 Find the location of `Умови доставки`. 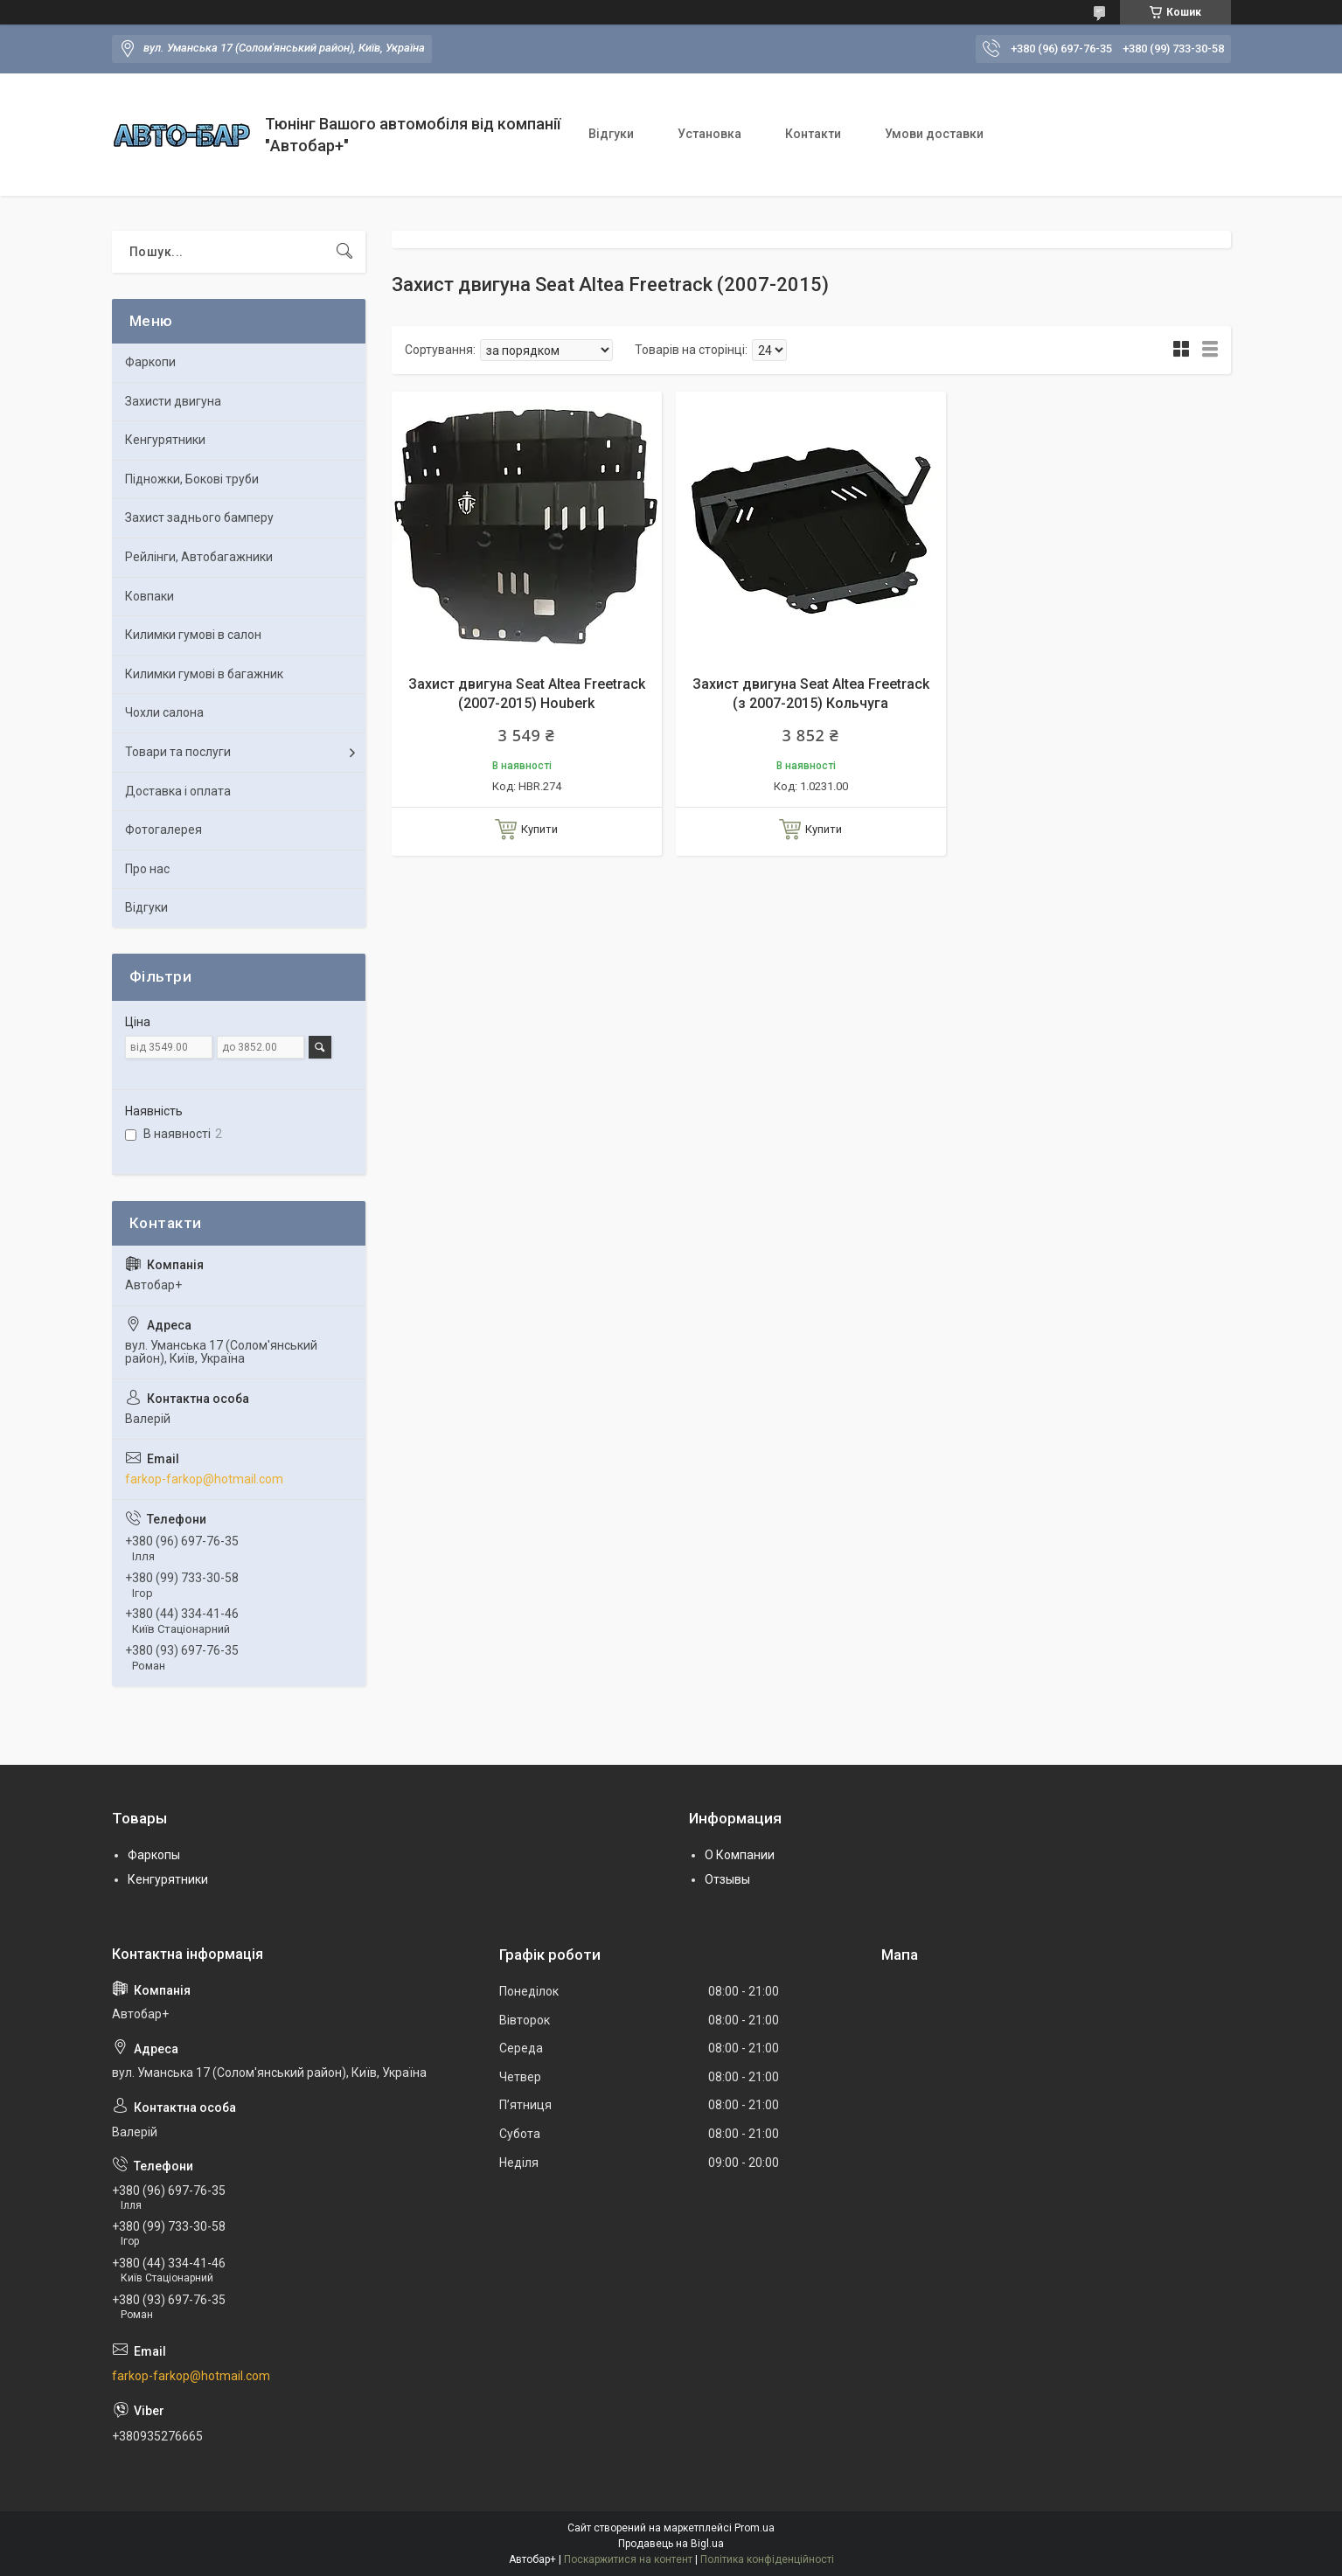

Умови доставки is located at coordinates (934, 134).